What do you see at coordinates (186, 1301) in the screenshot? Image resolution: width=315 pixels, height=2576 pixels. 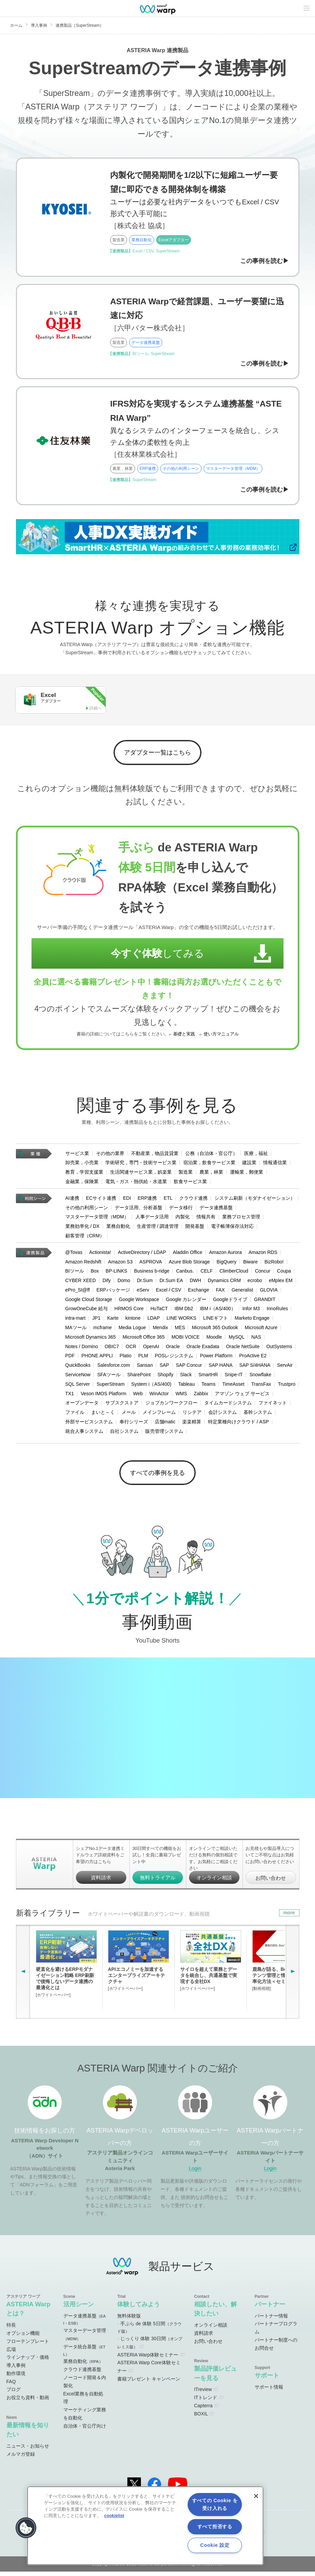 I see `Google カレンダー` at bounding box center [186, 1301].